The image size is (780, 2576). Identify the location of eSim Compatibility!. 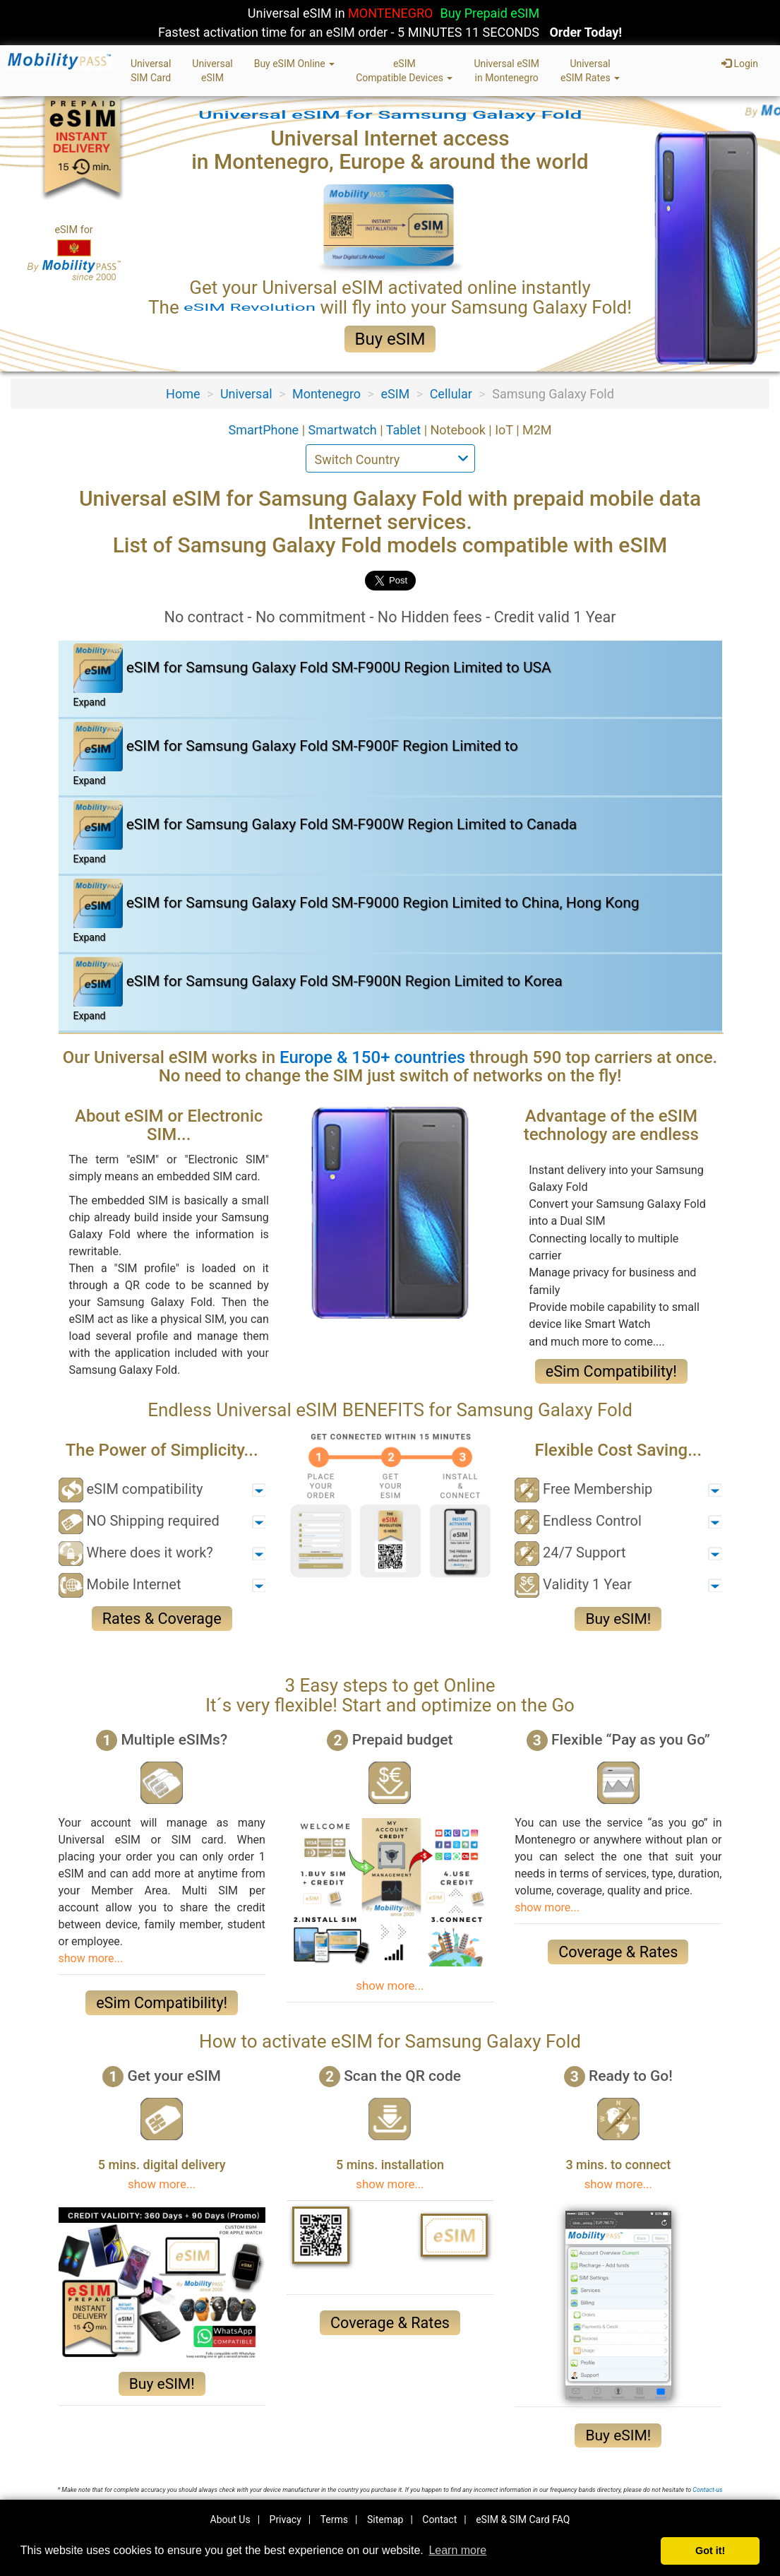
(611, 1371).